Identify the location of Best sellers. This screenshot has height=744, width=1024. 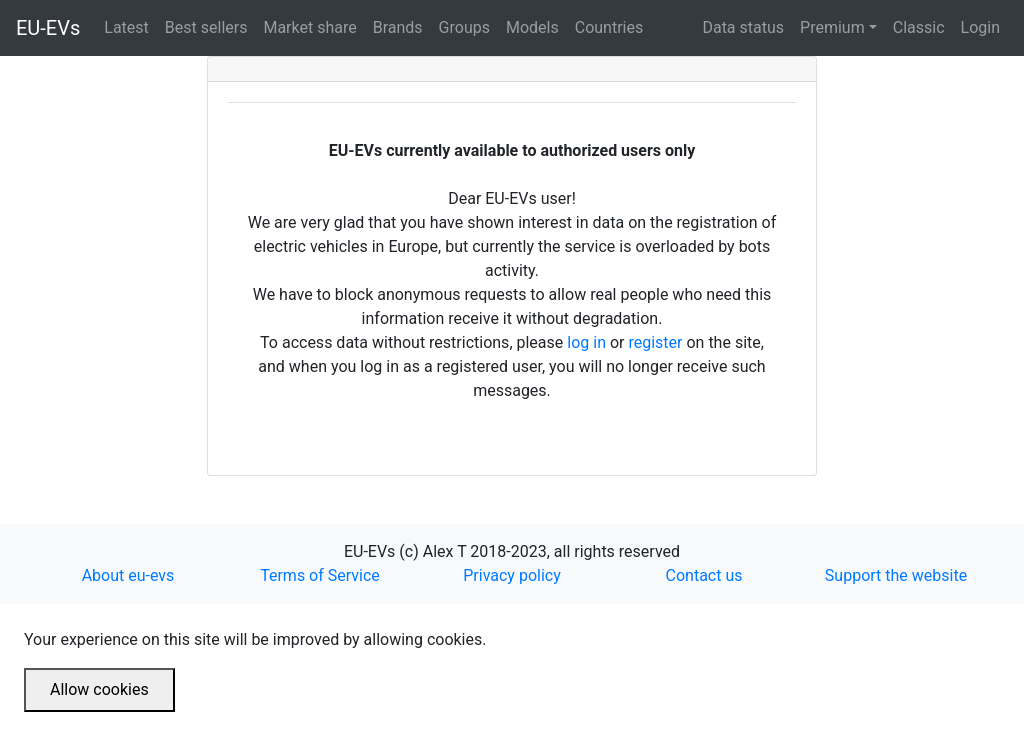
(210, 26).